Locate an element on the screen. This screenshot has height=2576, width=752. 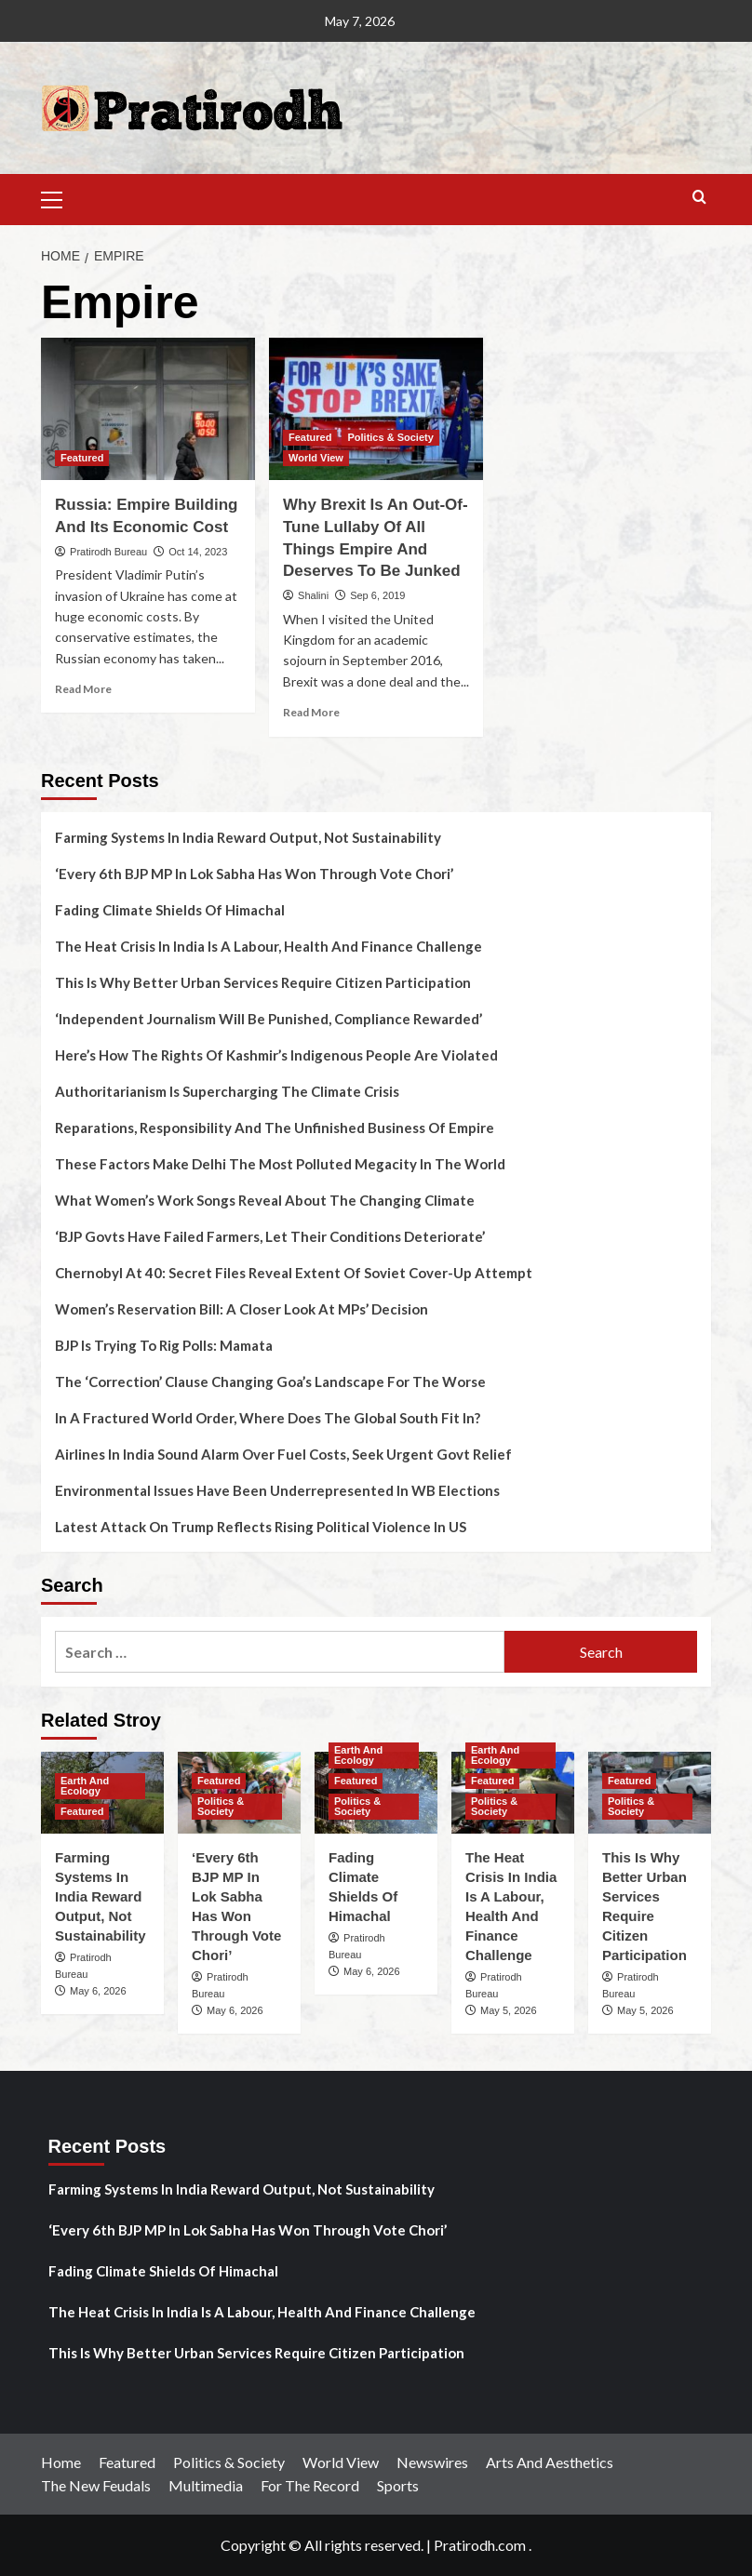
‘Independent Journalism Will Be Punished, Compliance Rewarded’ is located at coordinates (268, 1018).